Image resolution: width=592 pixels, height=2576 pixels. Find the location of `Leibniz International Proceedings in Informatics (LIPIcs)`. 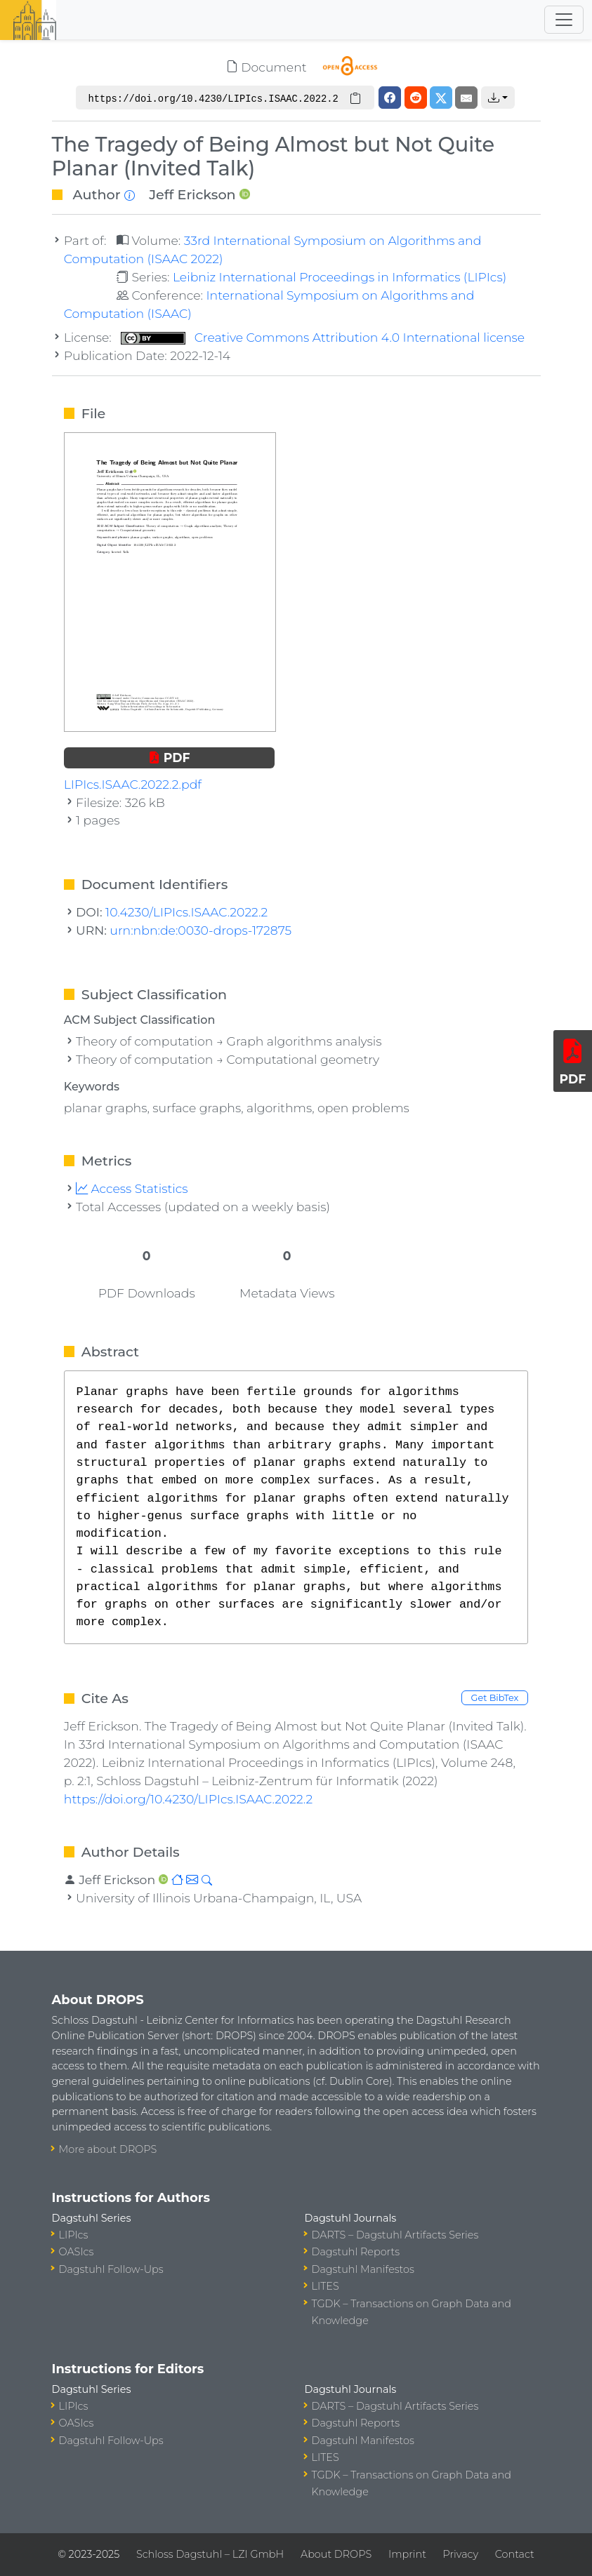

Leibniz International Proceedings in Informatics (LIPIcs) is located at coordinates (339, 276).